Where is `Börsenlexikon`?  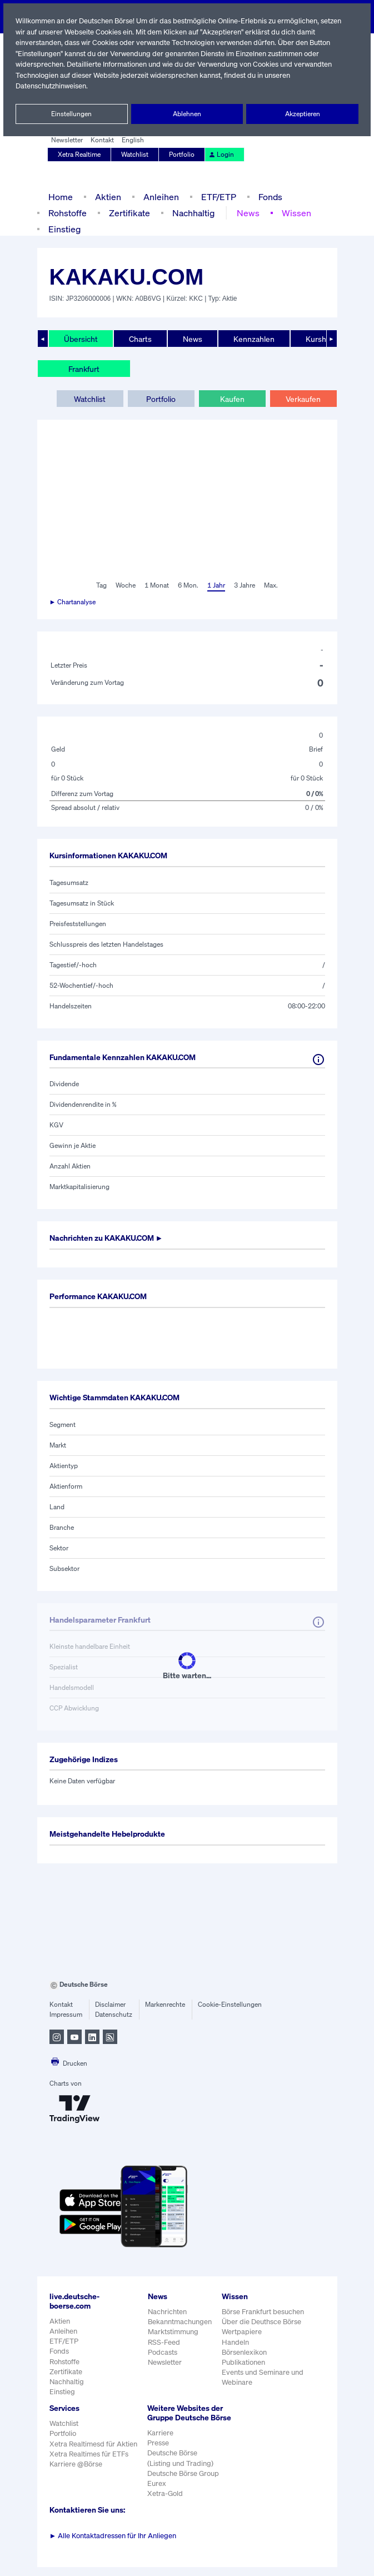
Börsenlexikon is located at coordinates (244, 2352).